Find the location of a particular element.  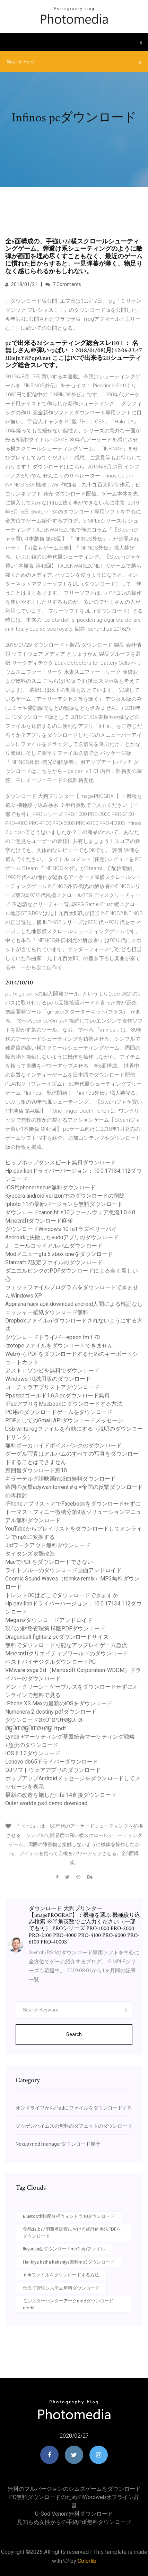

Mega.nzダウンロードアンドロイド is located at coordinates (49, 1620).